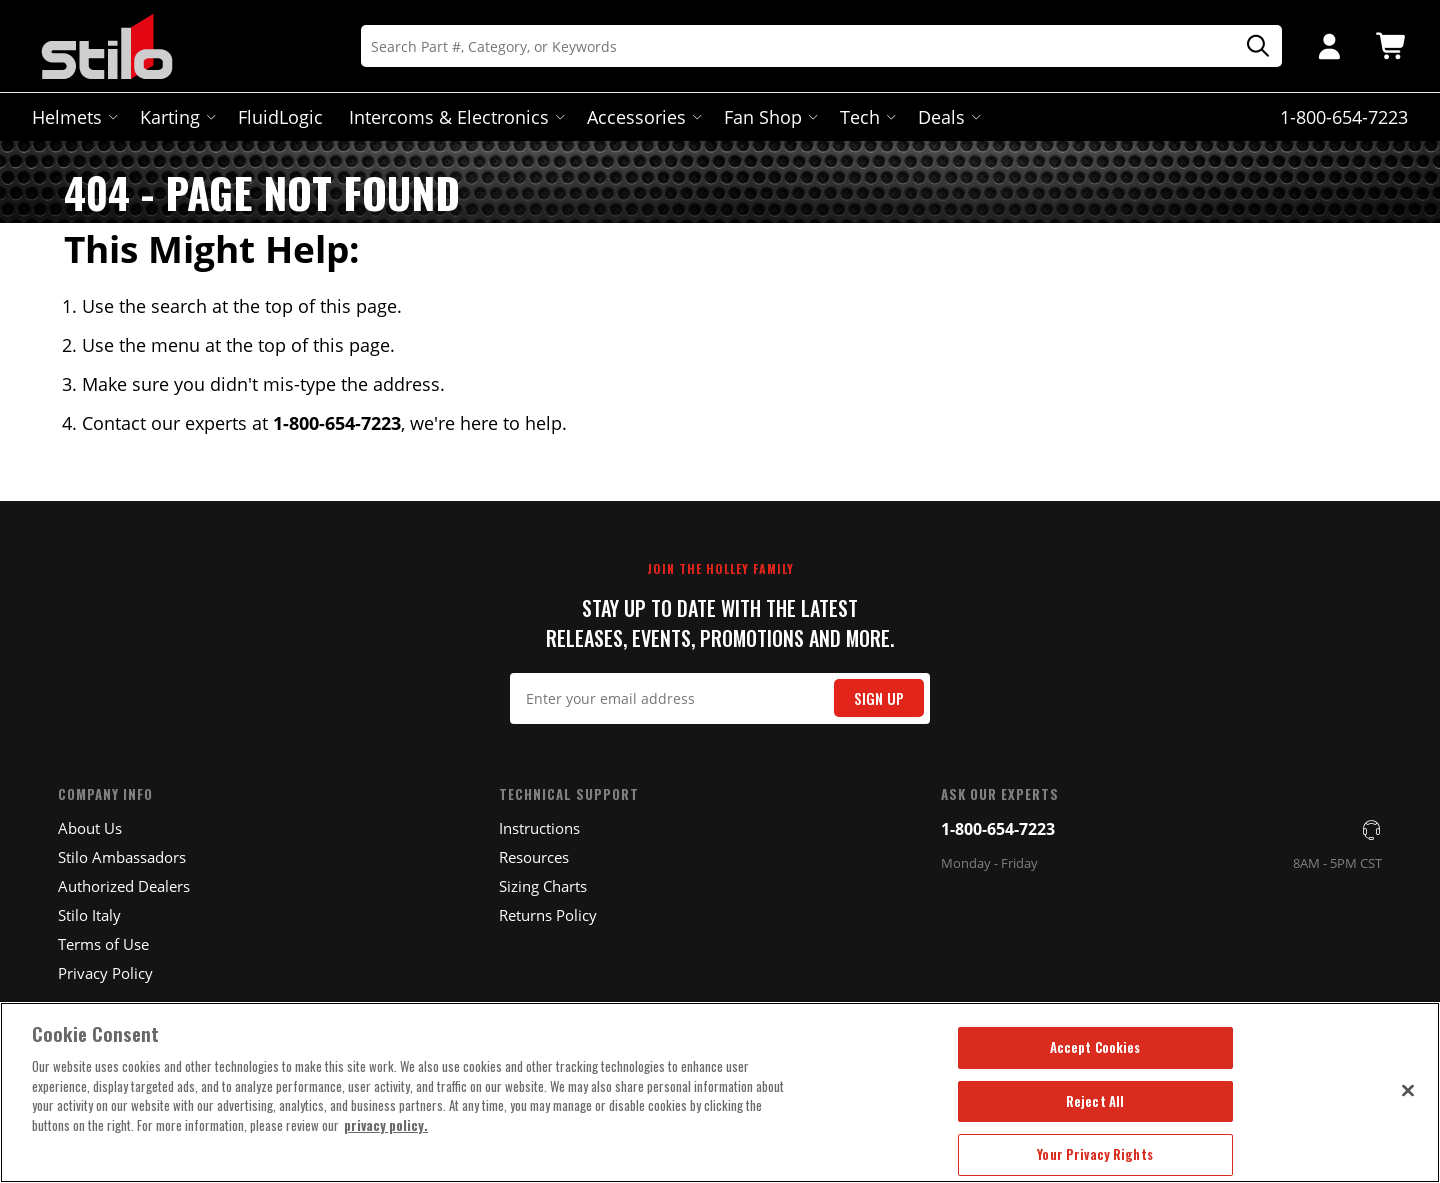 This screenshot has width=1440, height=1183. What do you see at coordinates (821, 46) in the screenshot?
I see `[Search]` at bounding box center [821, 46].